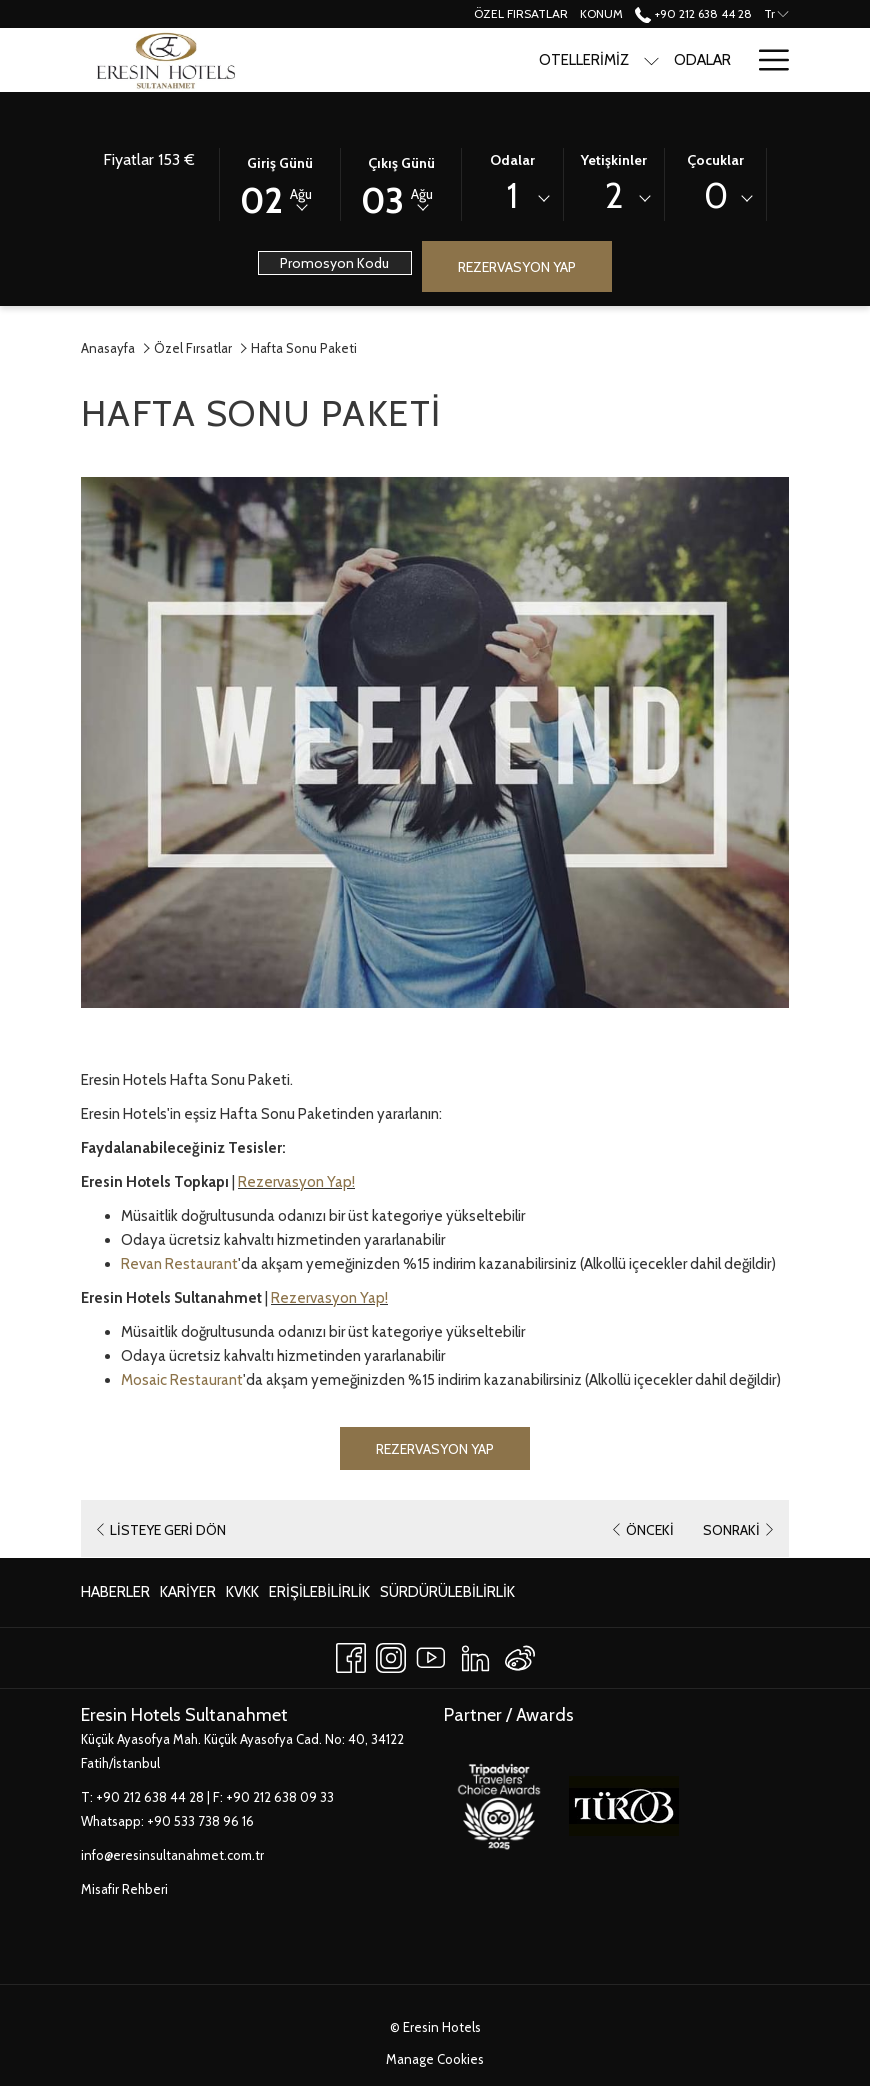  What do you see at coordinates (296, 1182) in the screenshot?
I see `Rezervasyon Yap!` at bounding box center [296, 1182].